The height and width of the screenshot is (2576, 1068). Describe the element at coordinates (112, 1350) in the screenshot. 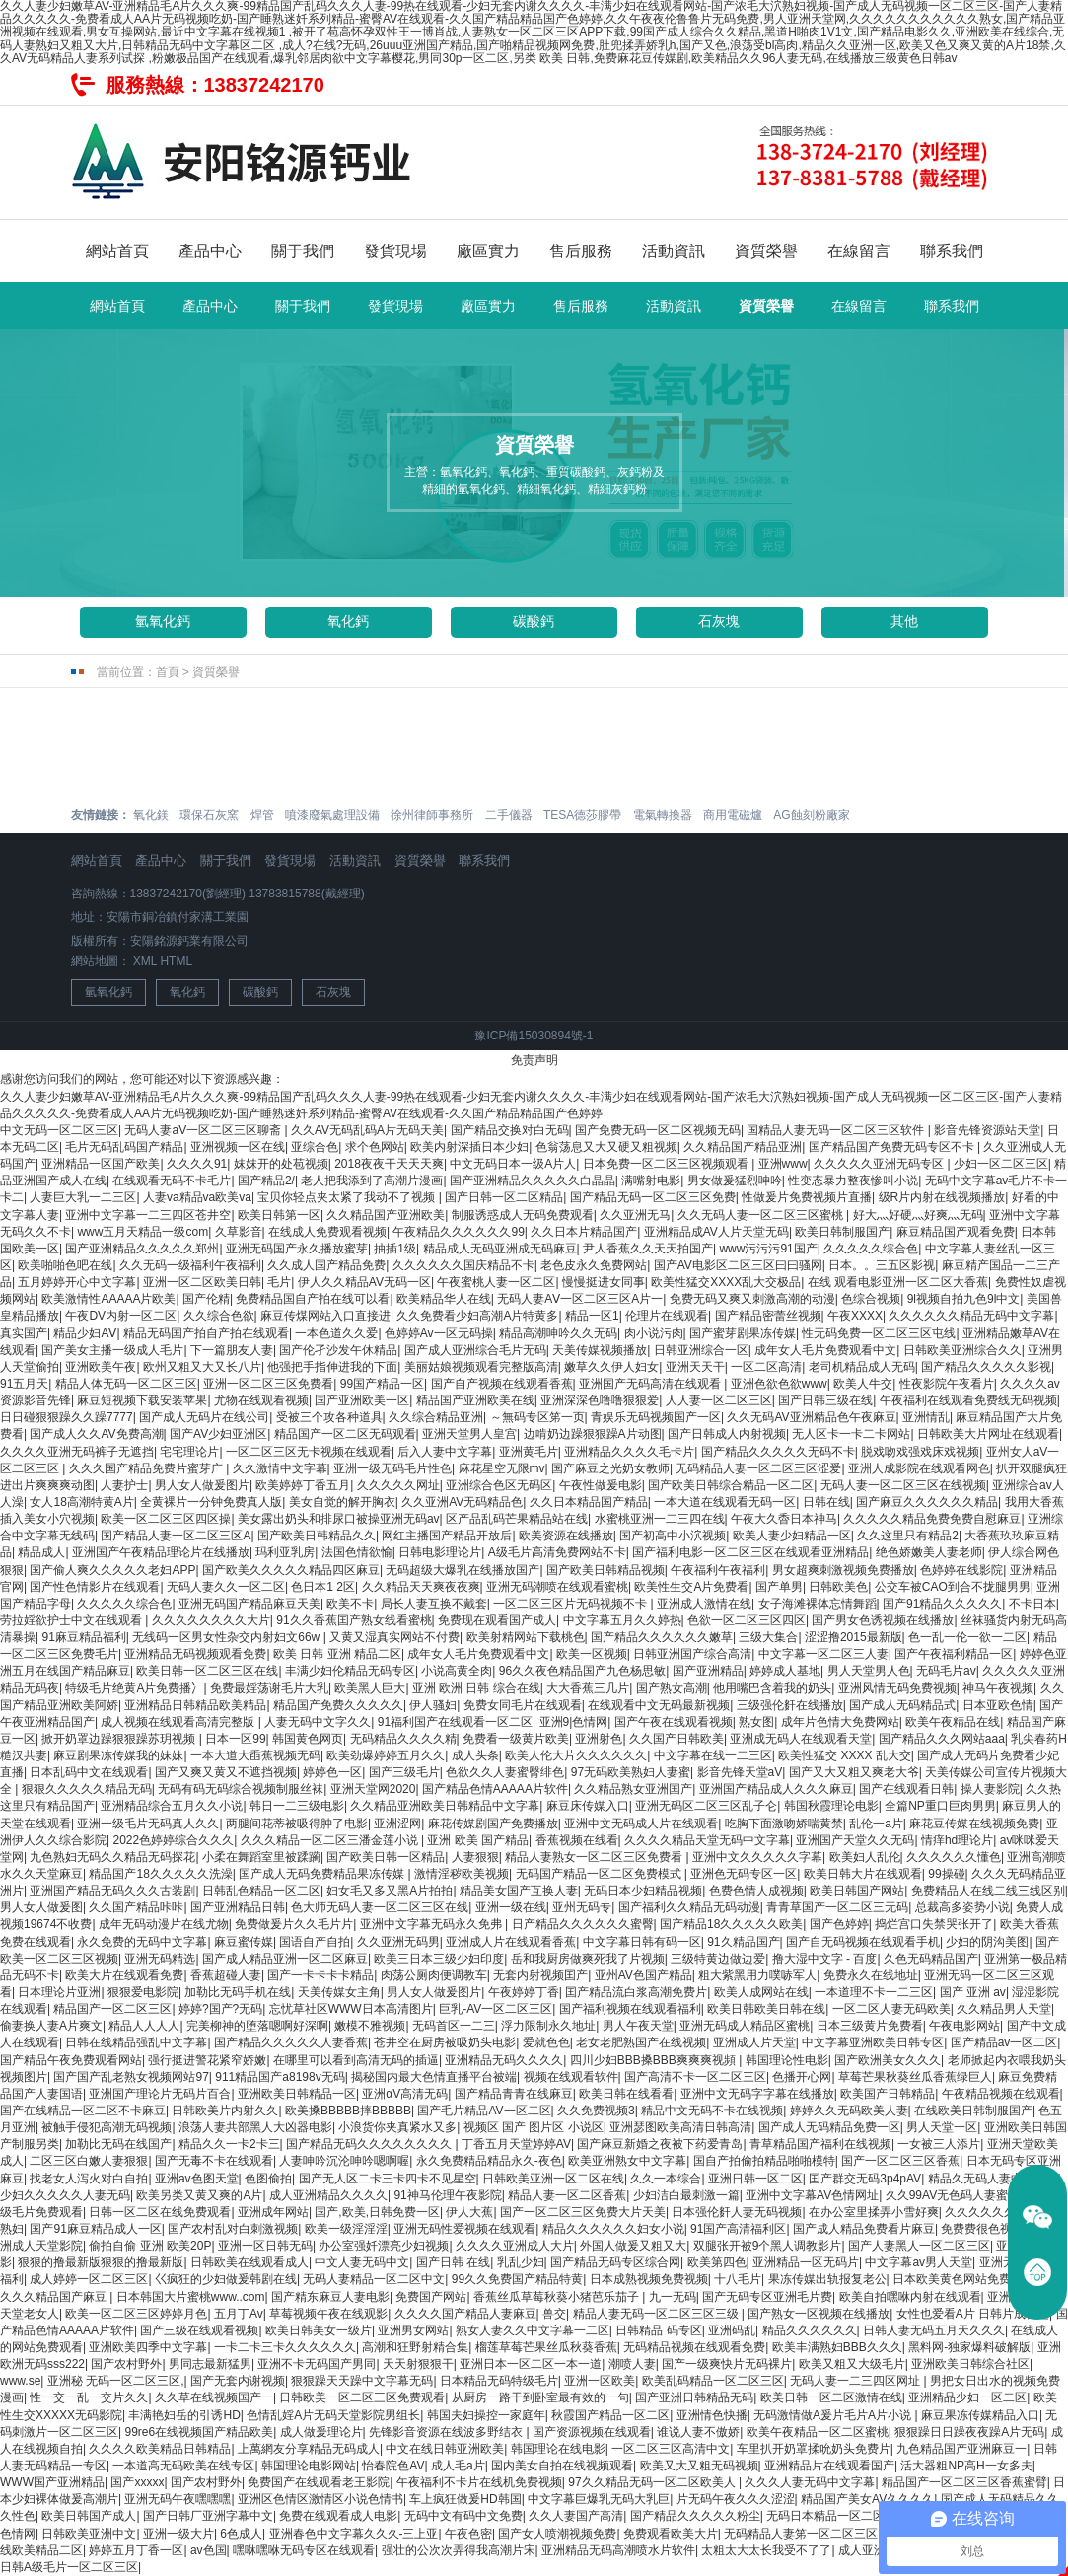

I see `国产美女主播一级成人毛片` at that location.